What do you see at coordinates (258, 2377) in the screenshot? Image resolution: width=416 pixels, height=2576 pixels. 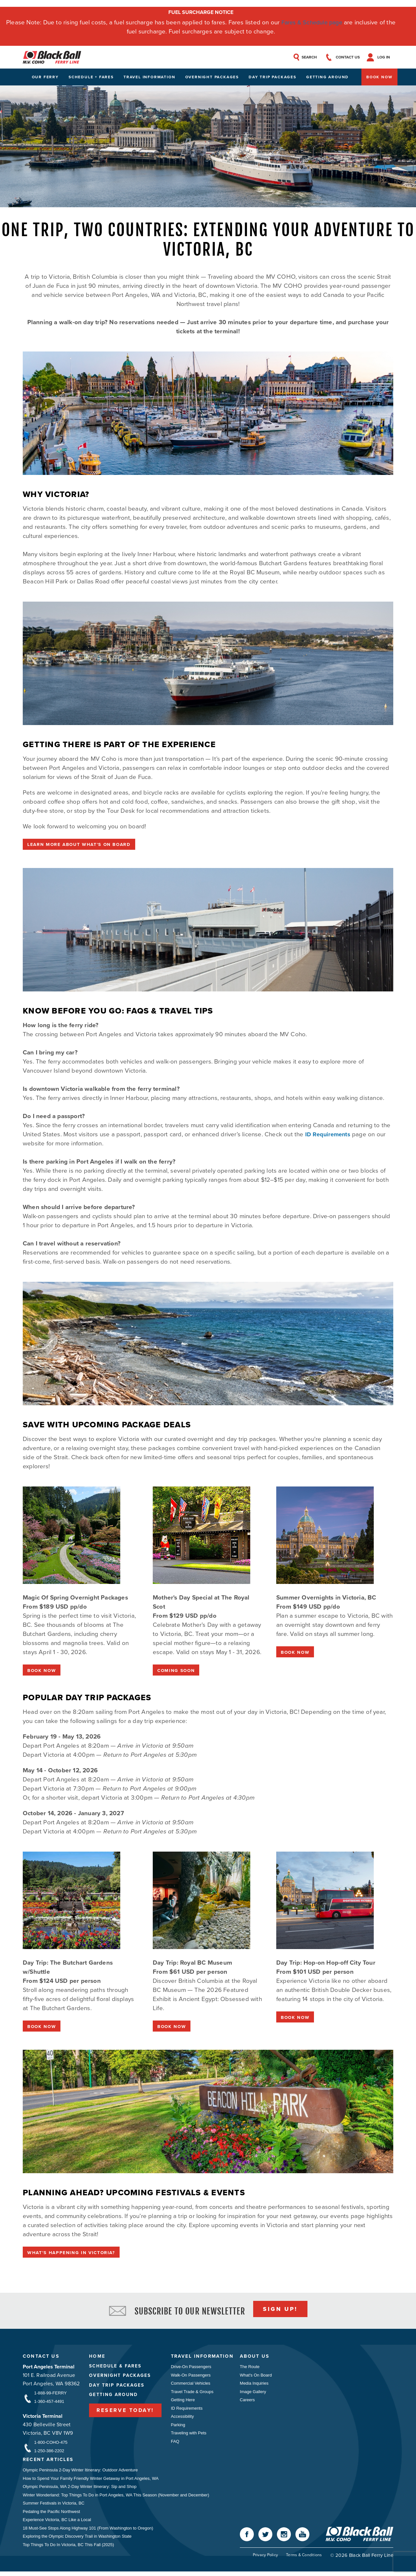 I see `What's On Board` at bounding box center [258, 2377].